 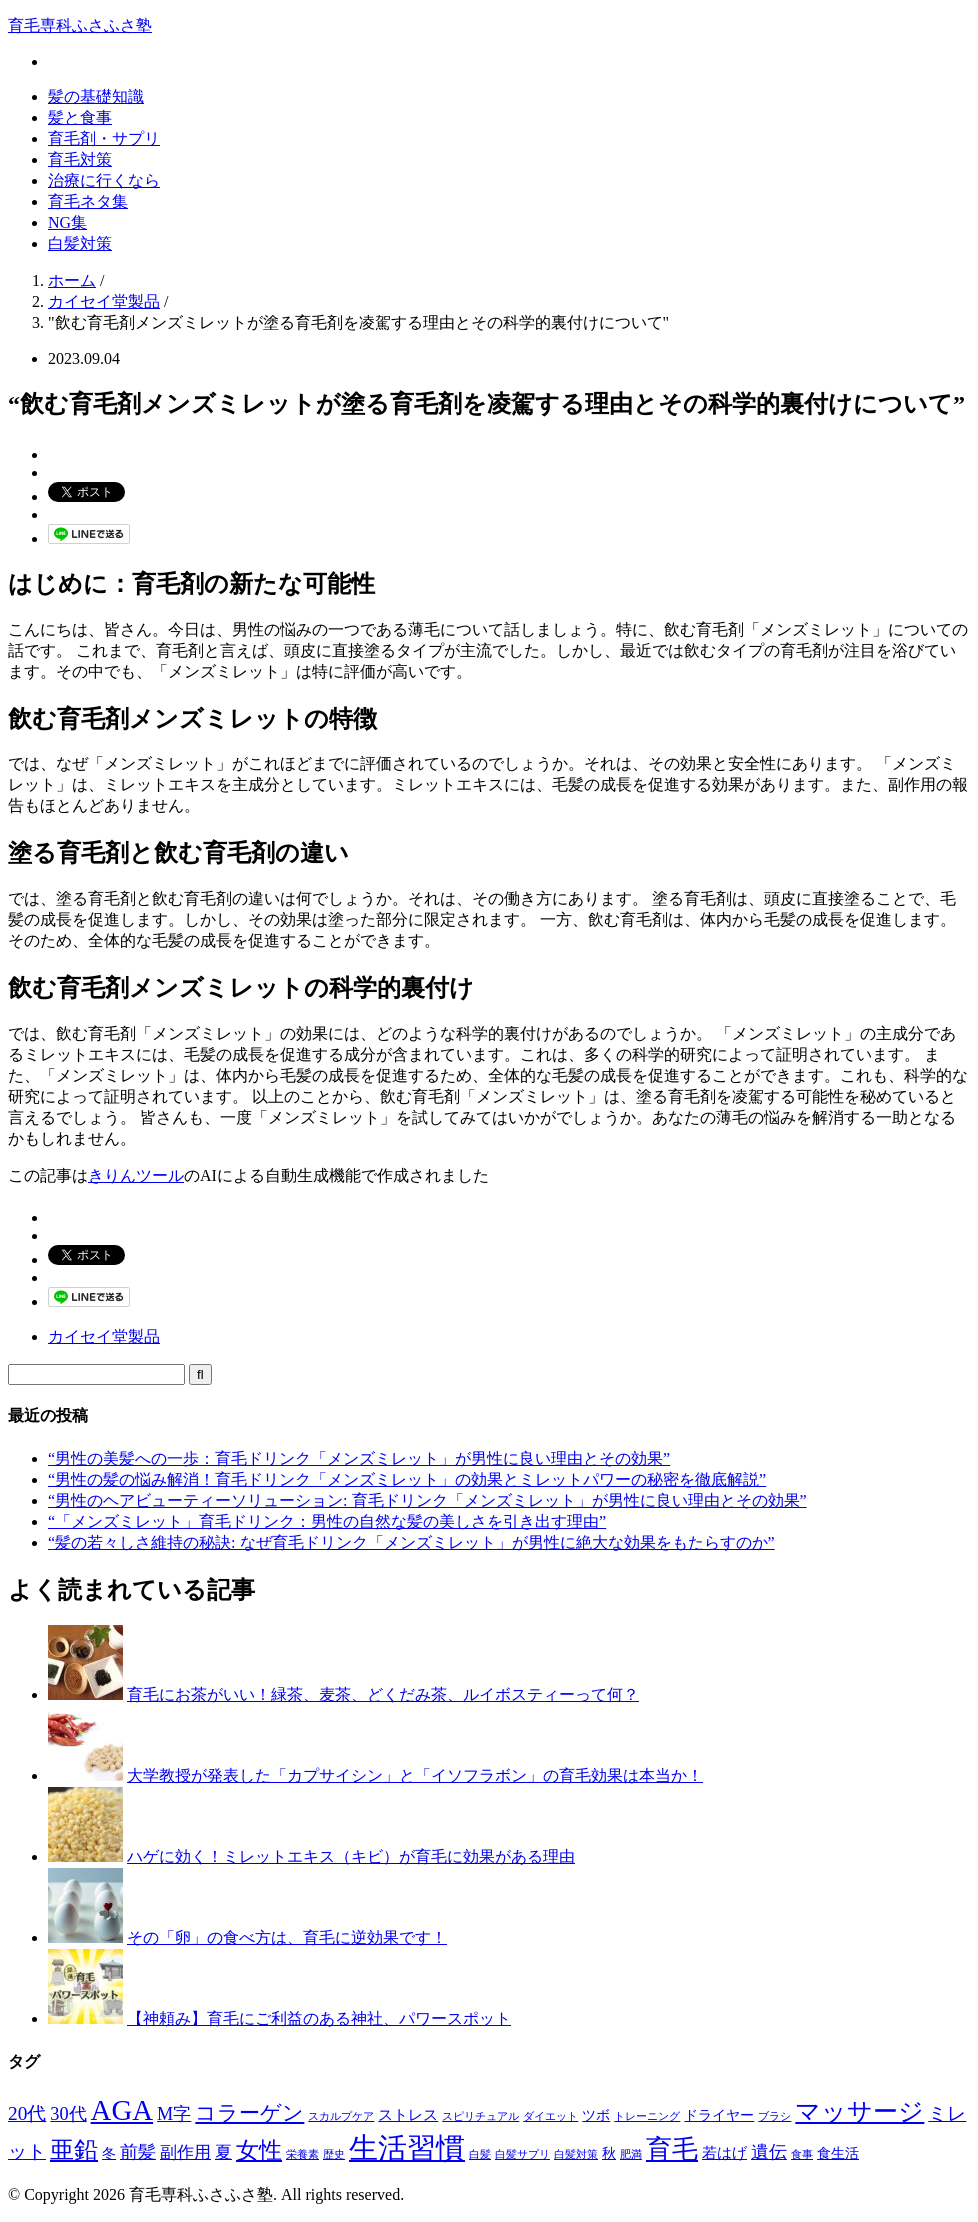 What do you see at coordinates (672, 2149) in the screenshot?
I see `育毛 [育毛 (17個の項目)]` at bounding box center [672, 2149].